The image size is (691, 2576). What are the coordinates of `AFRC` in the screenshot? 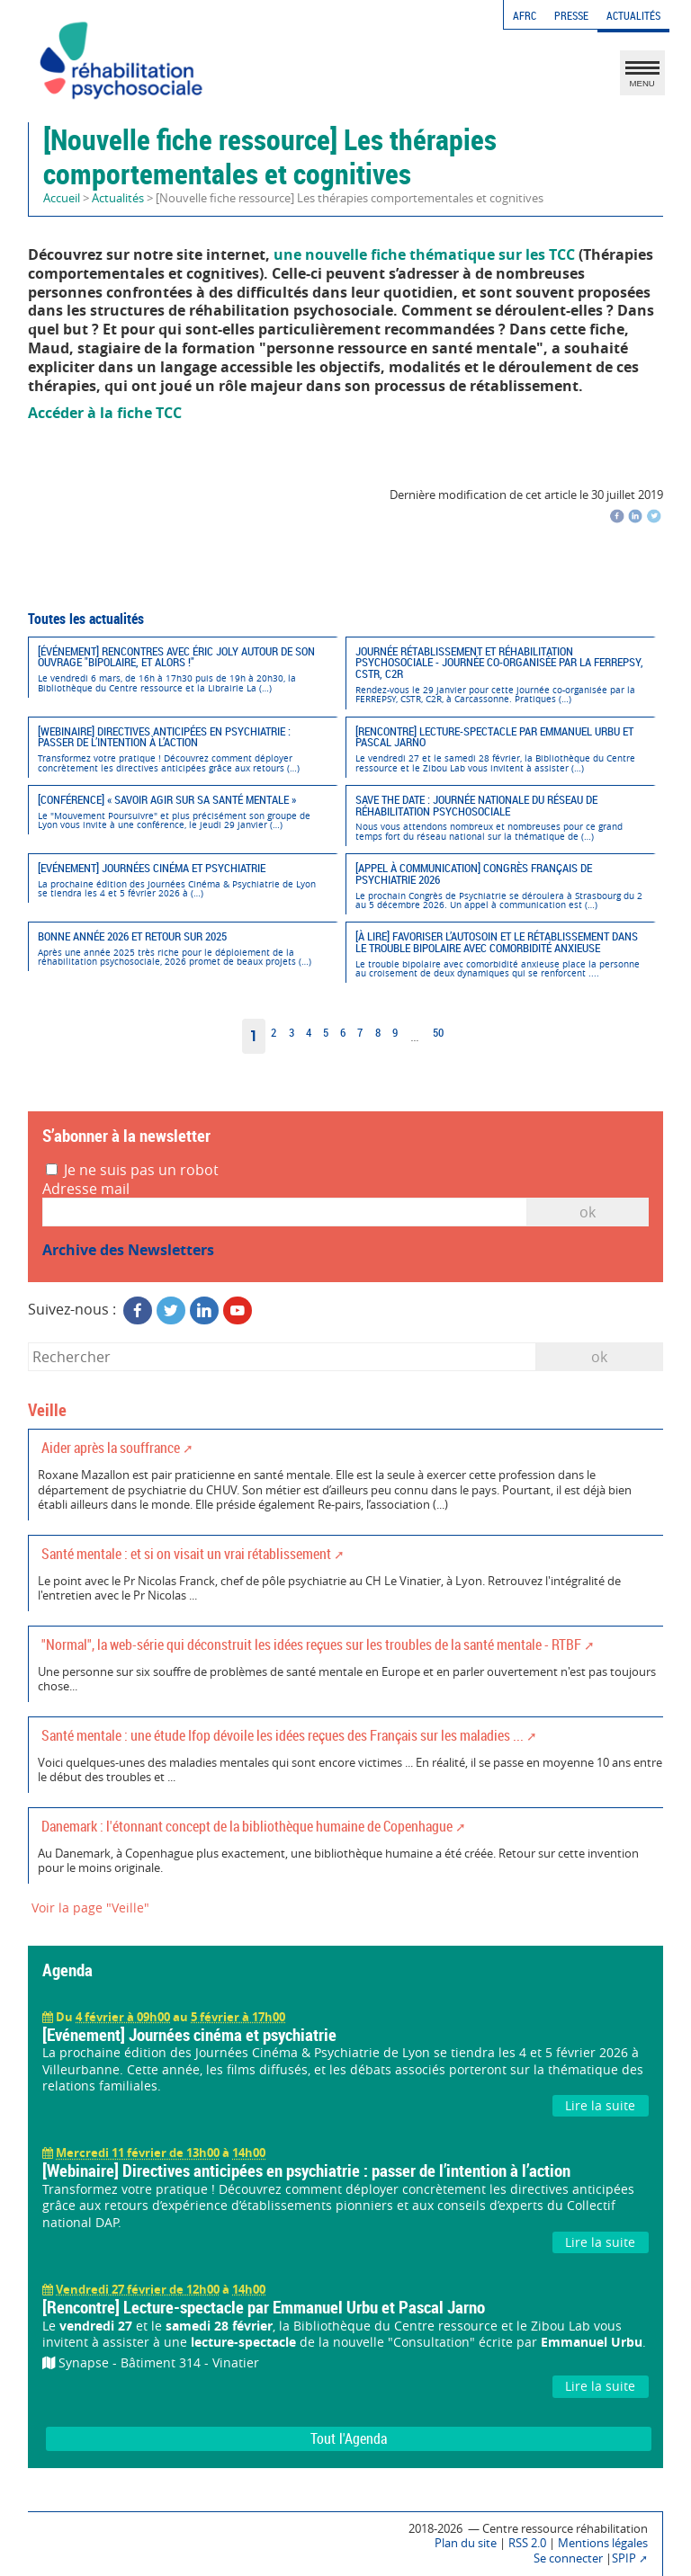 It's located at (524, 15).